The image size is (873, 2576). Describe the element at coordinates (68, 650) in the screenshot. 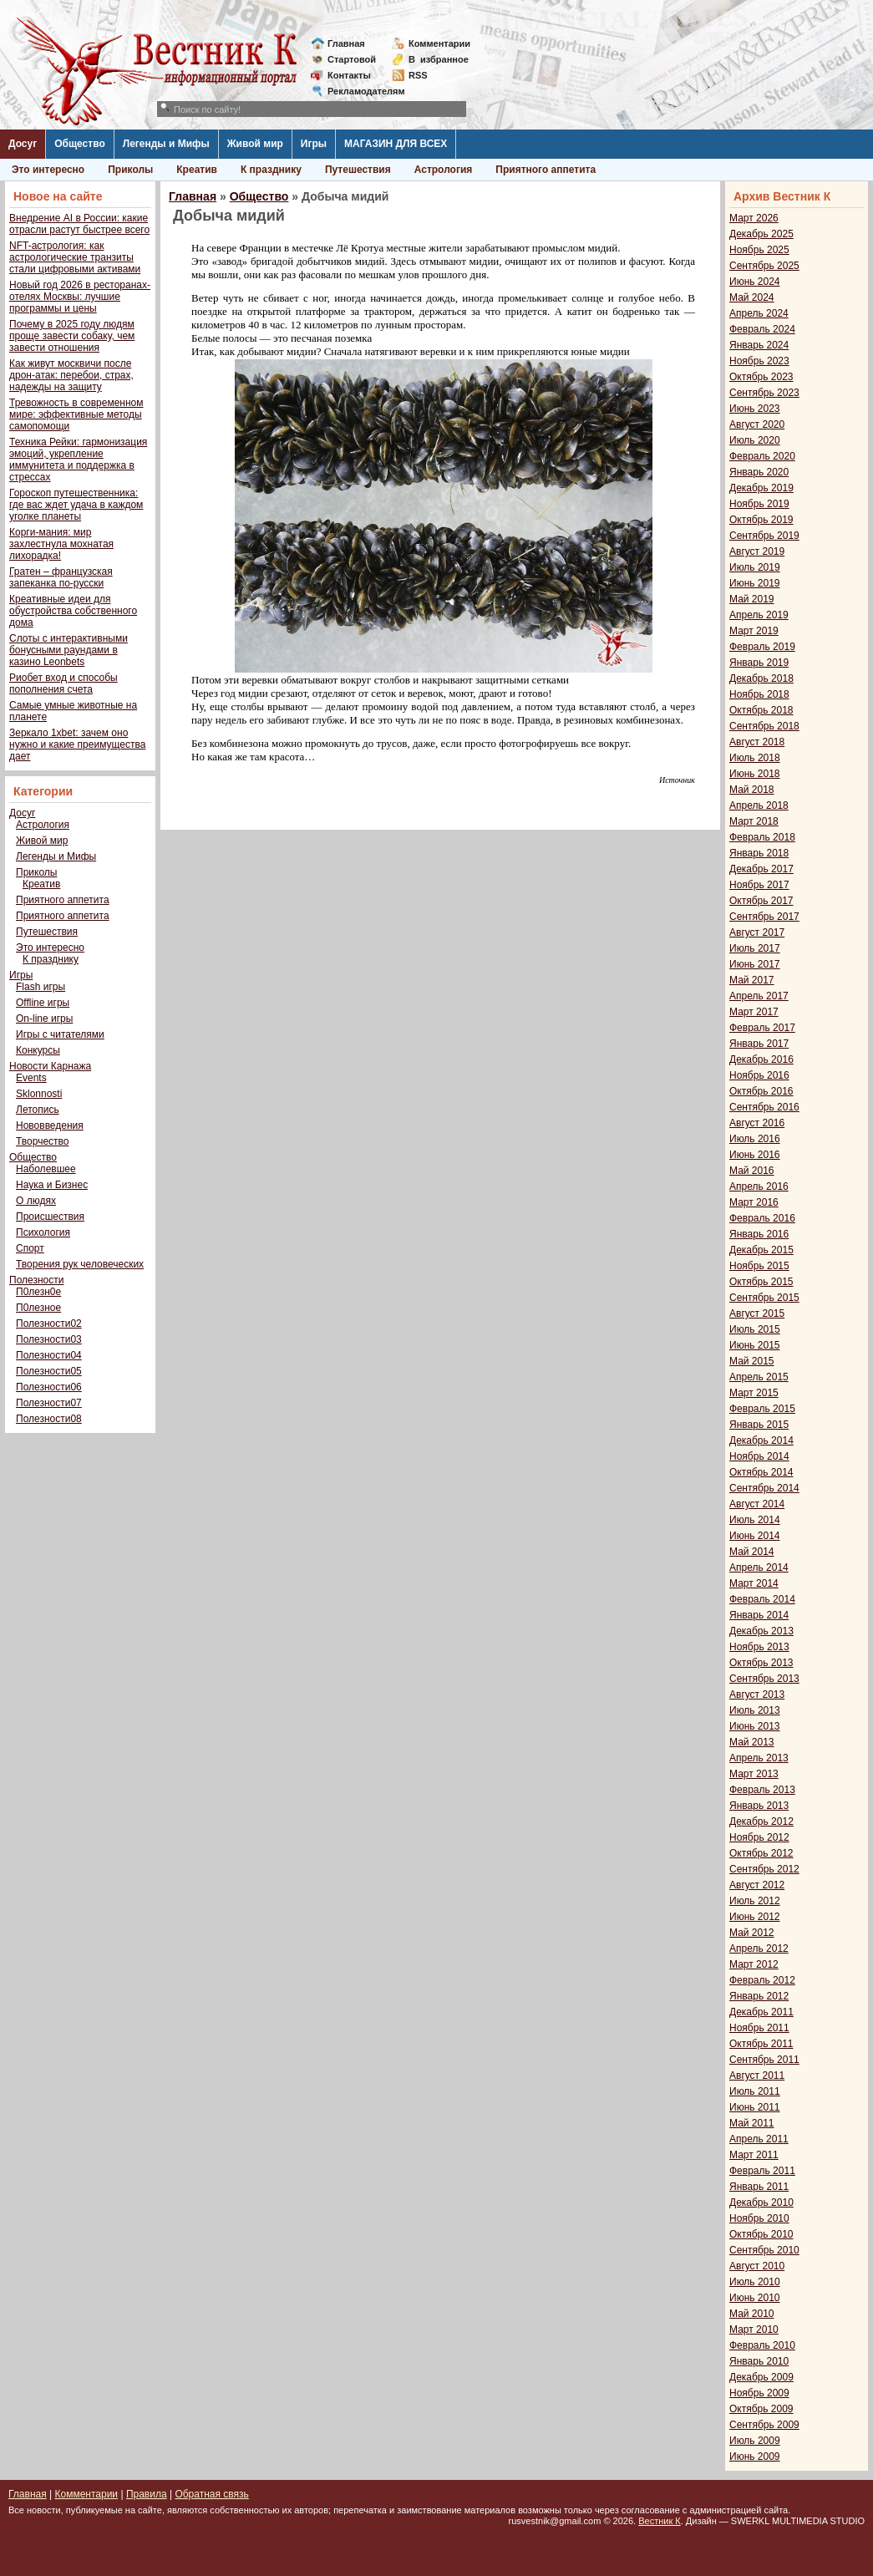

I see `Слоты с интерактивными бонусными раундами в казино Leonbets` at that location.